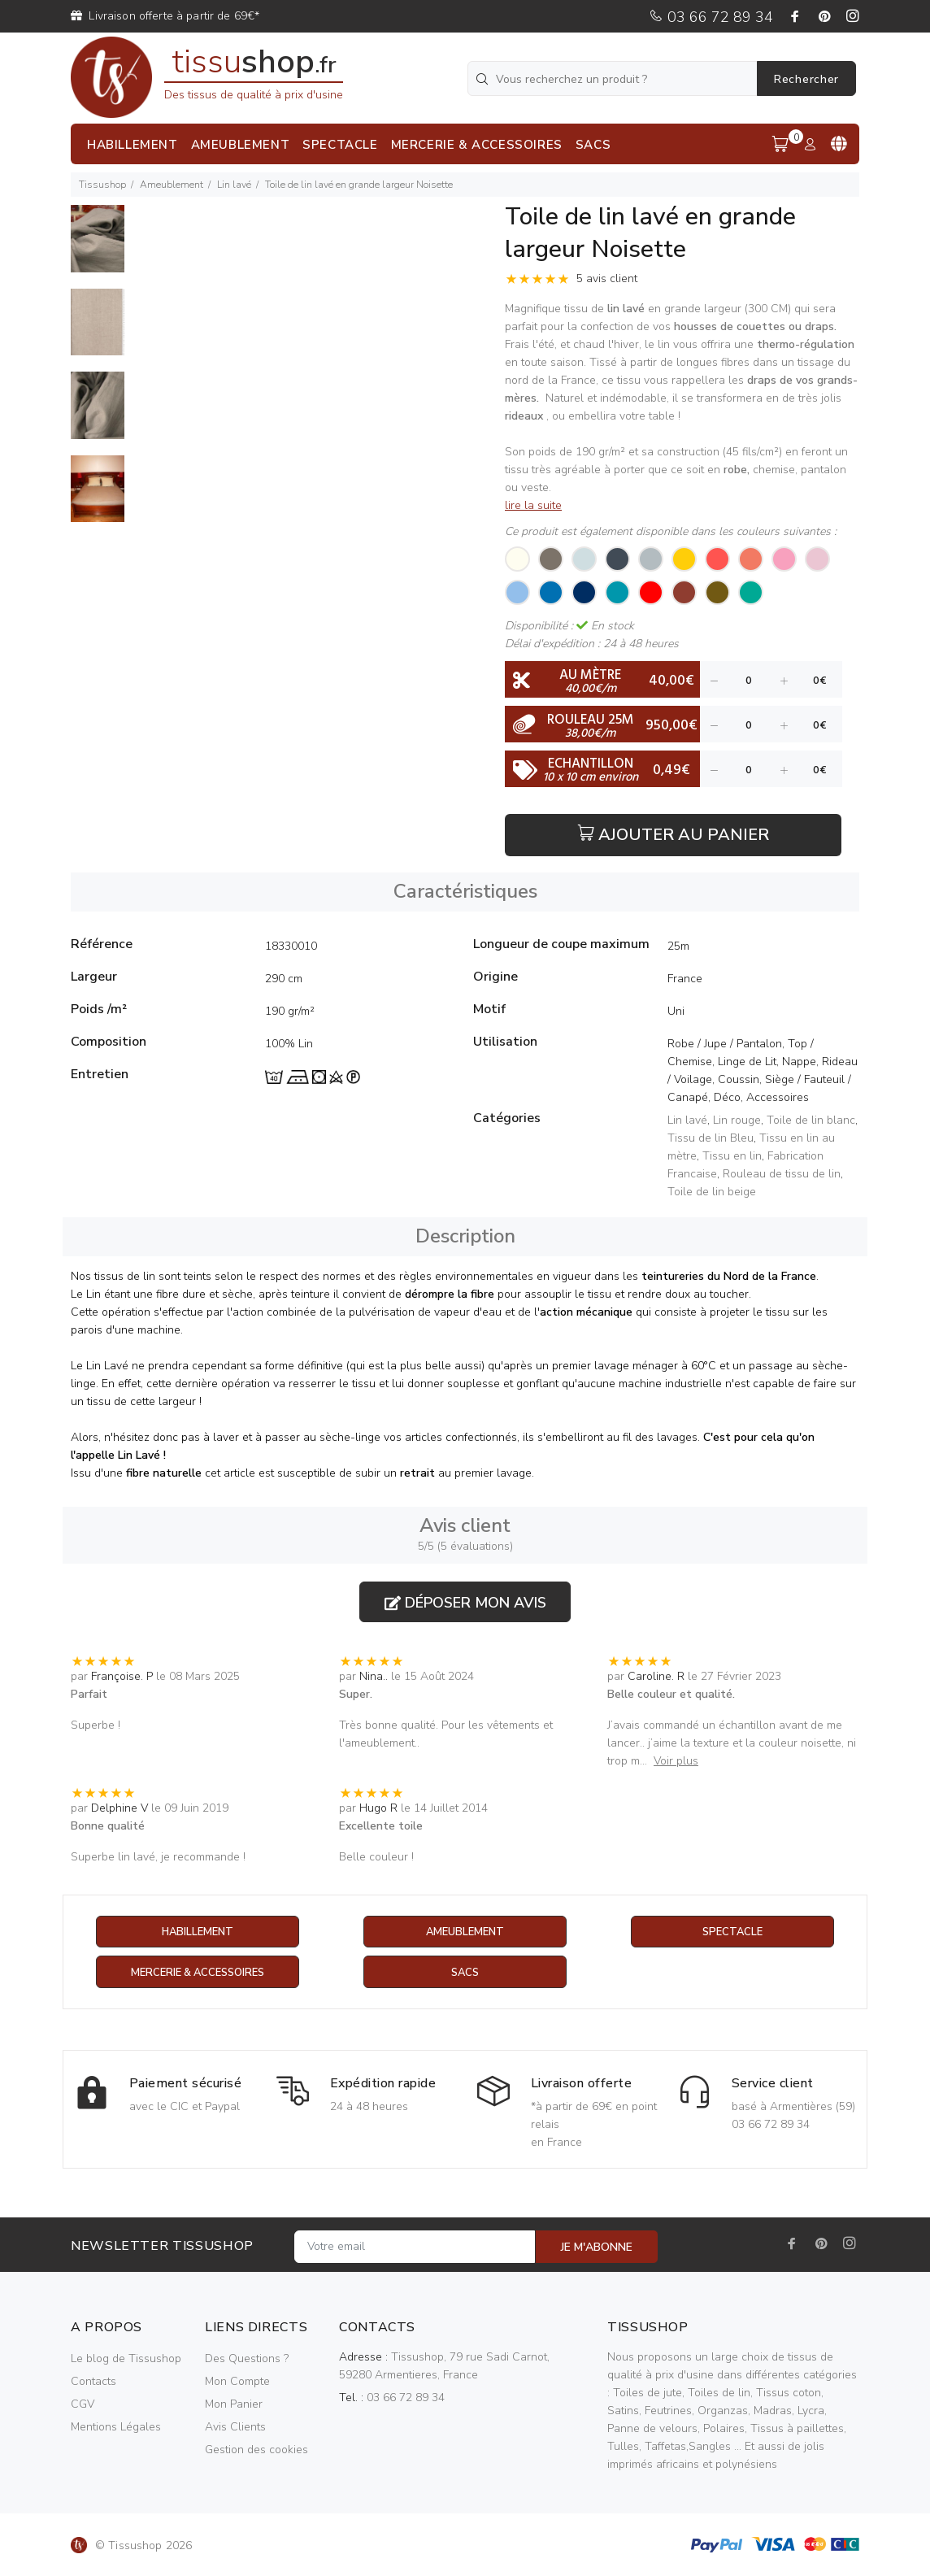 The height and width of the screenshot is (2576, 930). Describe the element at coordinates (197, 1932) in the screenshot. I see `Habillement` at that location.